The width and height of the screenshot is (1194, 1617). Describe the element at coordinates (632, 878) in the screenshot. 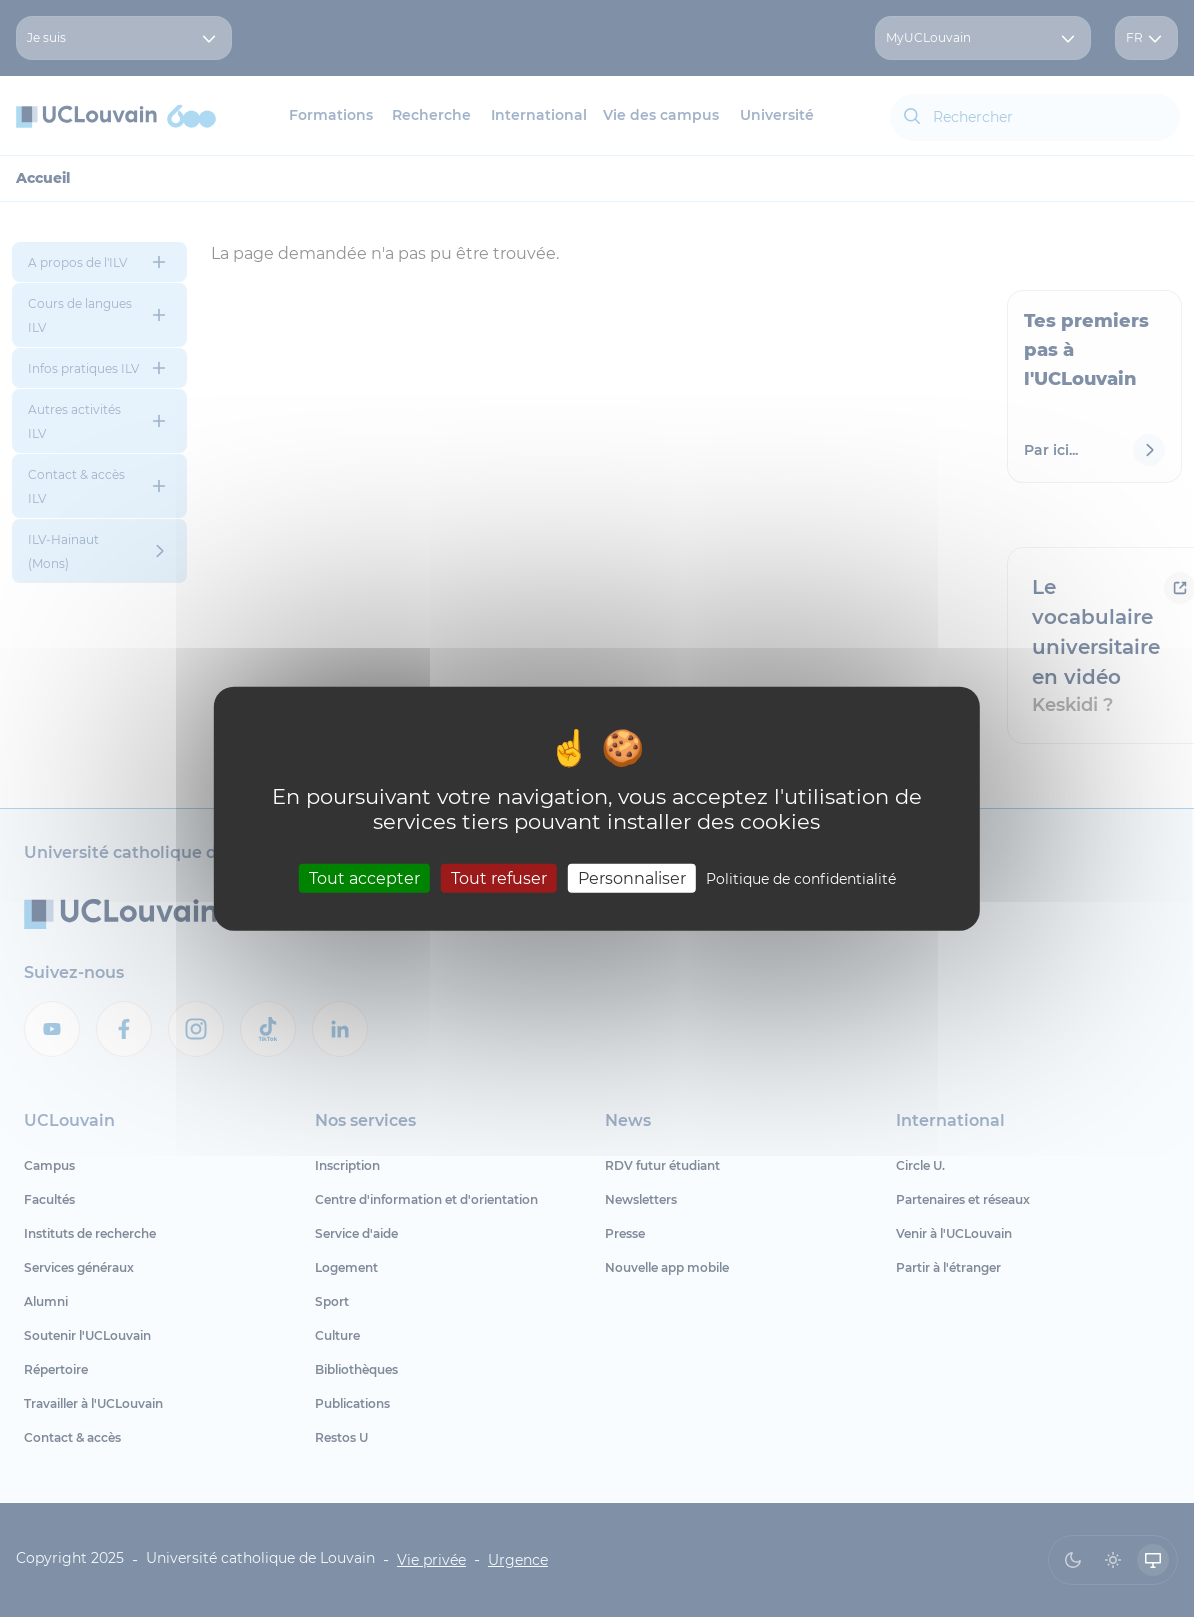

I see `Personnaliser [Personnaliser (fenêtre modale)]` at that location.